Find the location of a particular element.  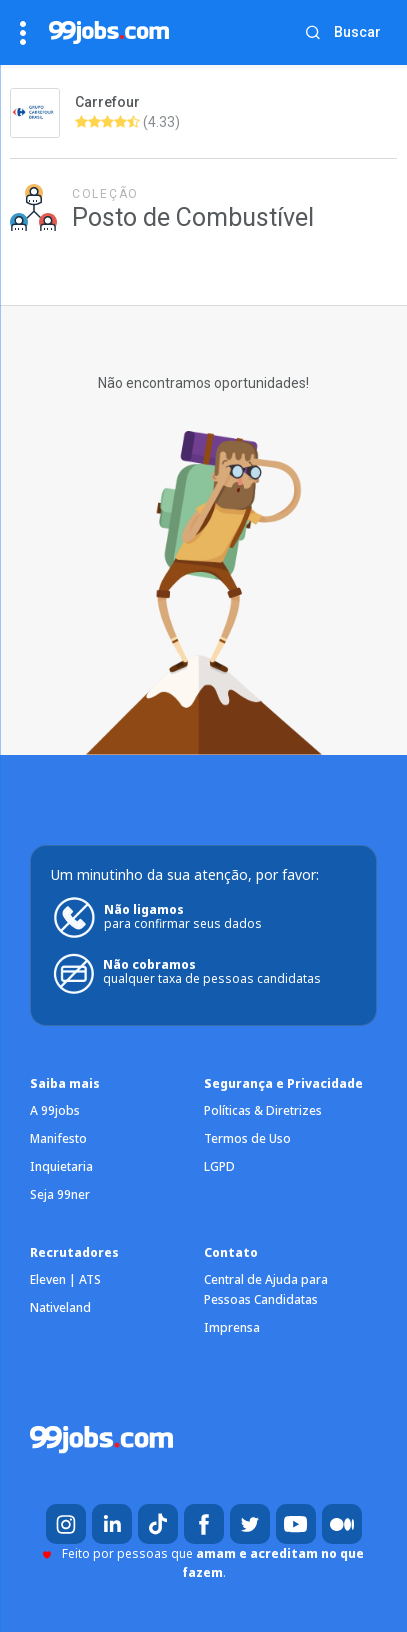

Políticas & Diretrizes is located at coordinates (263, 1110).